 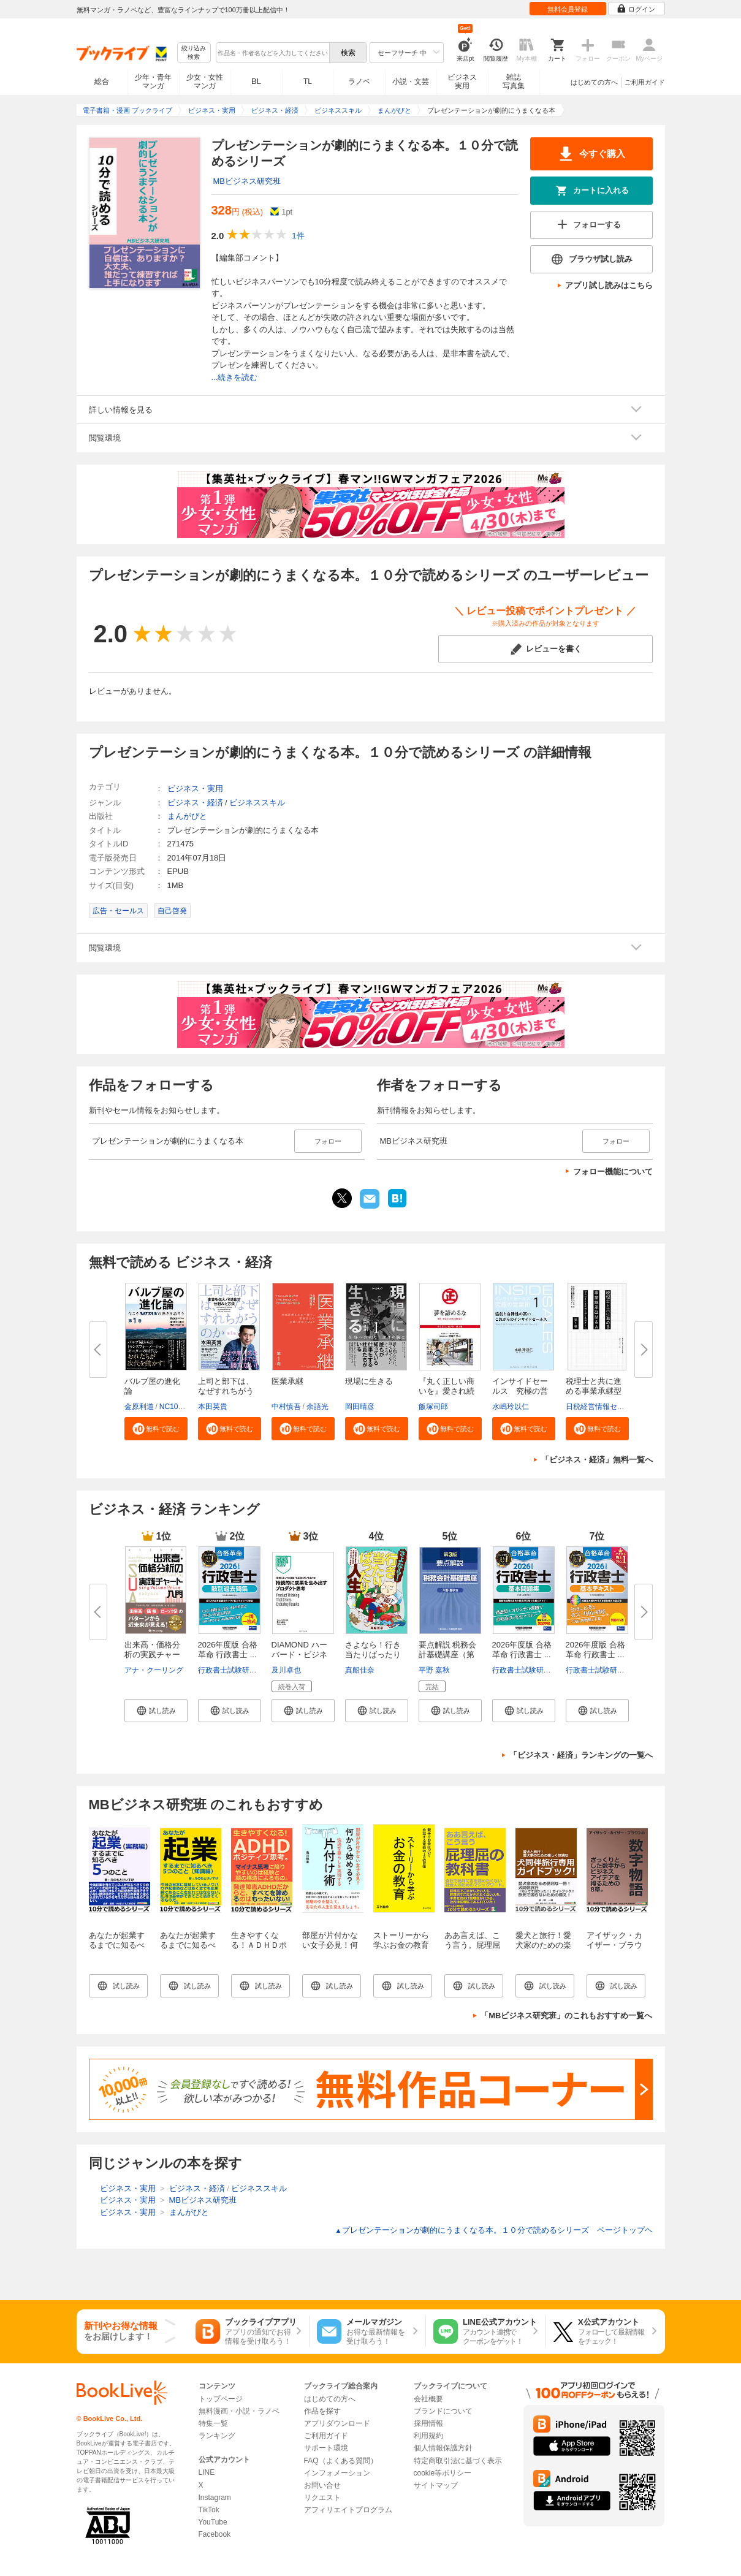 What do you see at coordinates (204, 81) in the screenshot?
I see `少女・女性マンガ` at bounding box center [204, 81].